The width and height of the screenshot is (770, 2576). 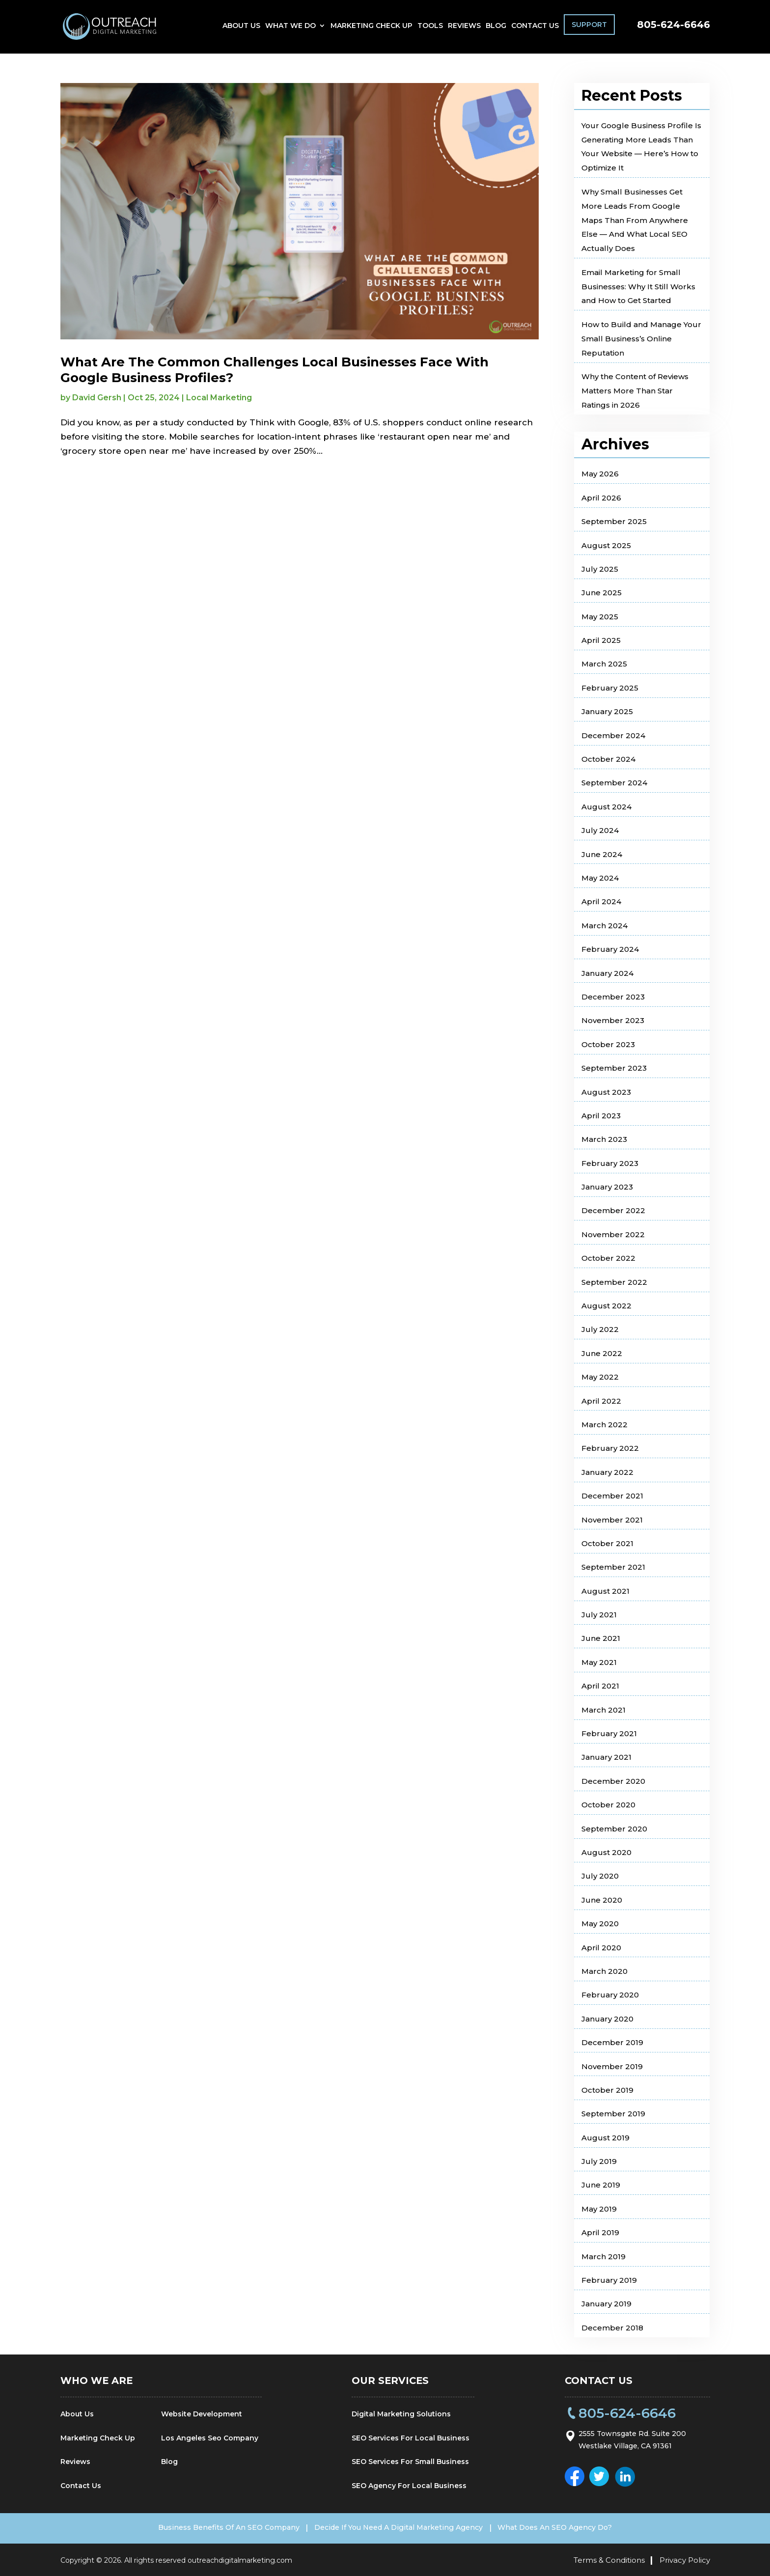 What do you see at coordinates (613, 1567) in the screenshot?
I see `September 2021` at bounding box center [613, 1567].